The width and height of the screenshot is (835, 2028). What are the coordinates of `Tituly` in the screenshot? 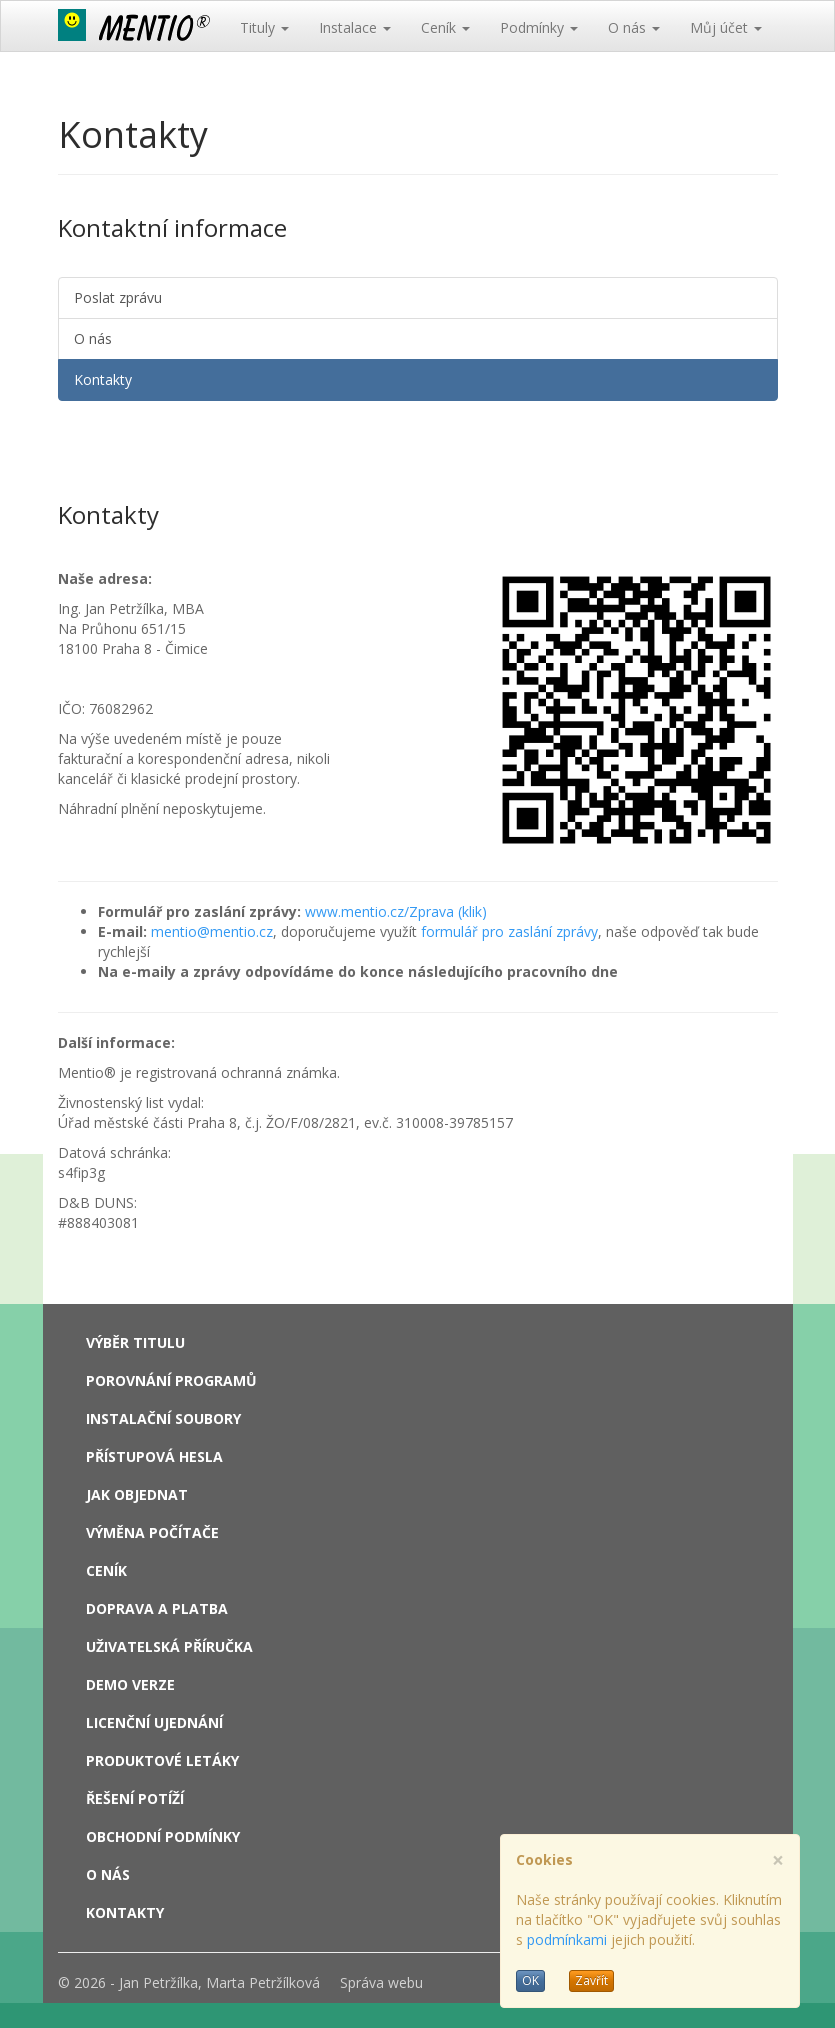 It's located at (264, 27).